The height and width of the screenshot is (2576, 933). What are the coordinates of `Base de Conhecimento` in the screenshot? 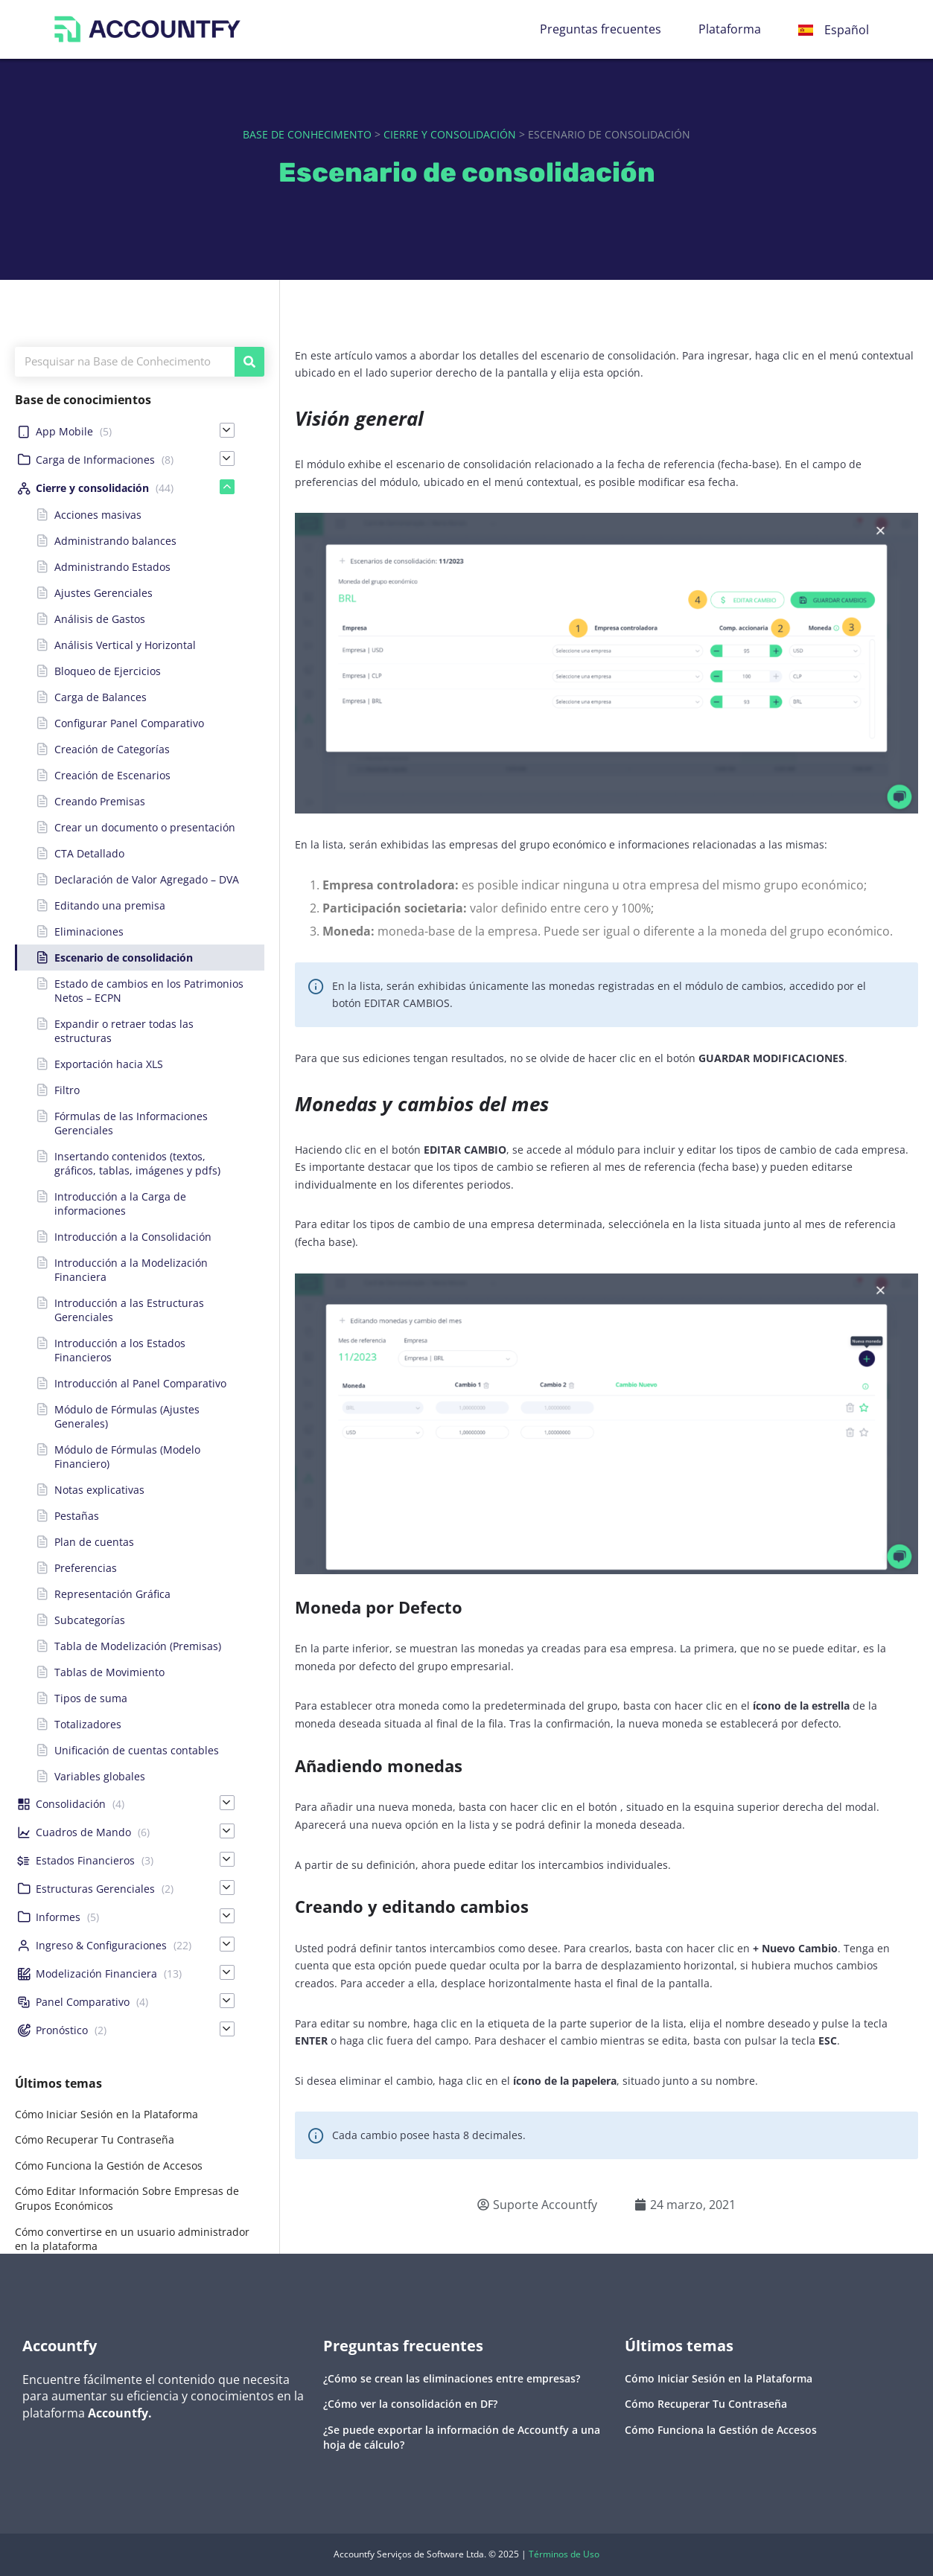 It's located at (307, 134).